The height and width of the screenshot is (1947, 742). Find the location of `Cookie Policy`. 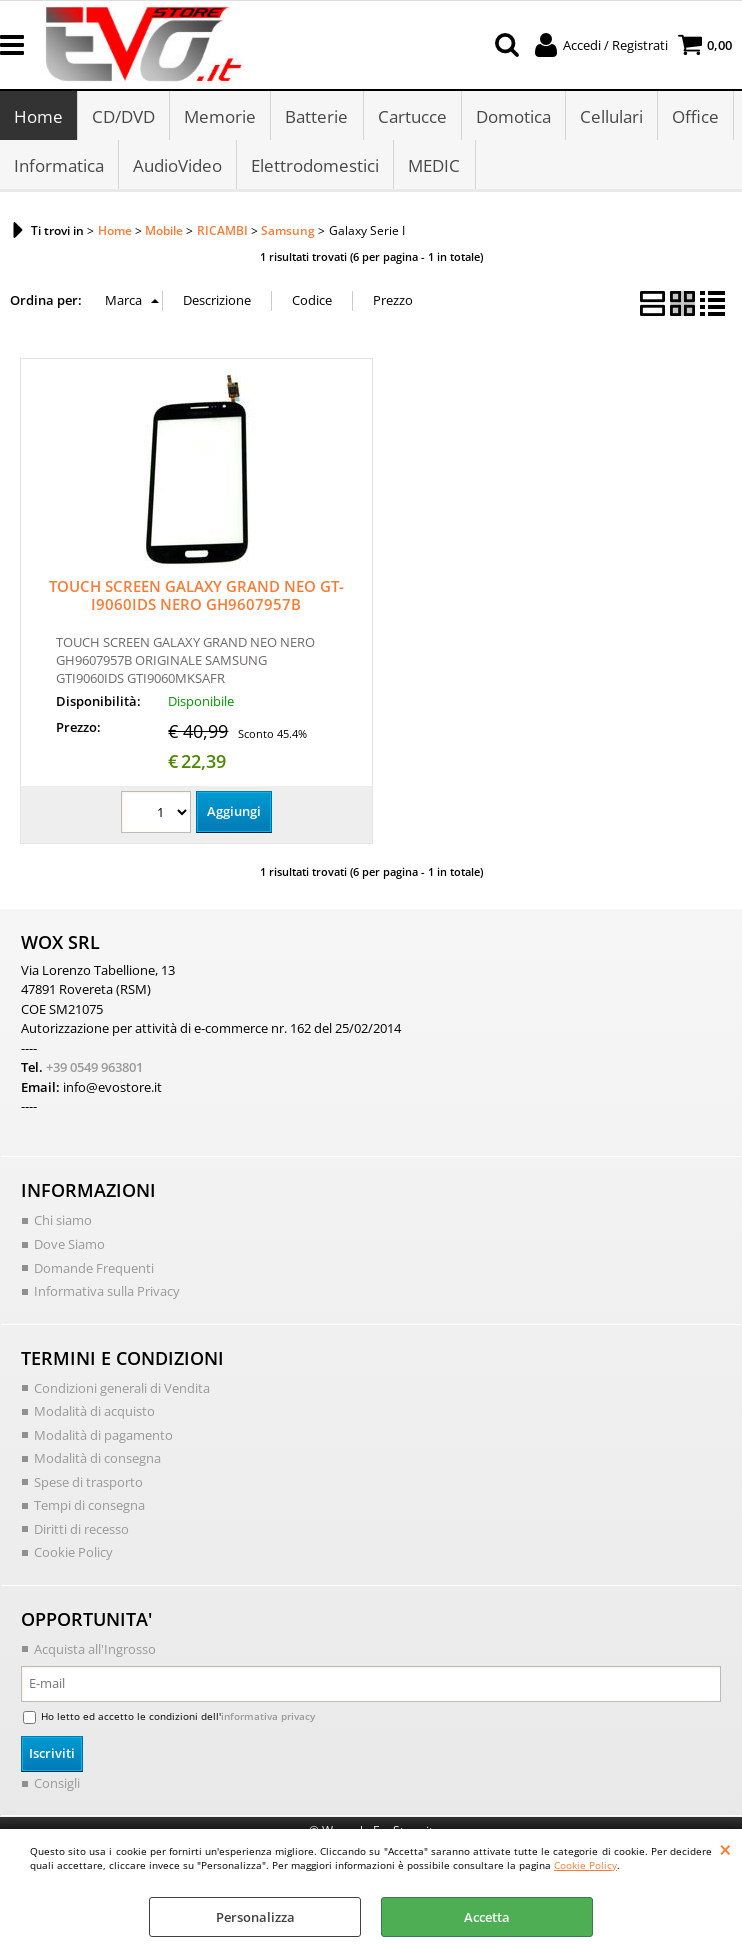

Cookie Policy is located at coordinates (585, 1865).